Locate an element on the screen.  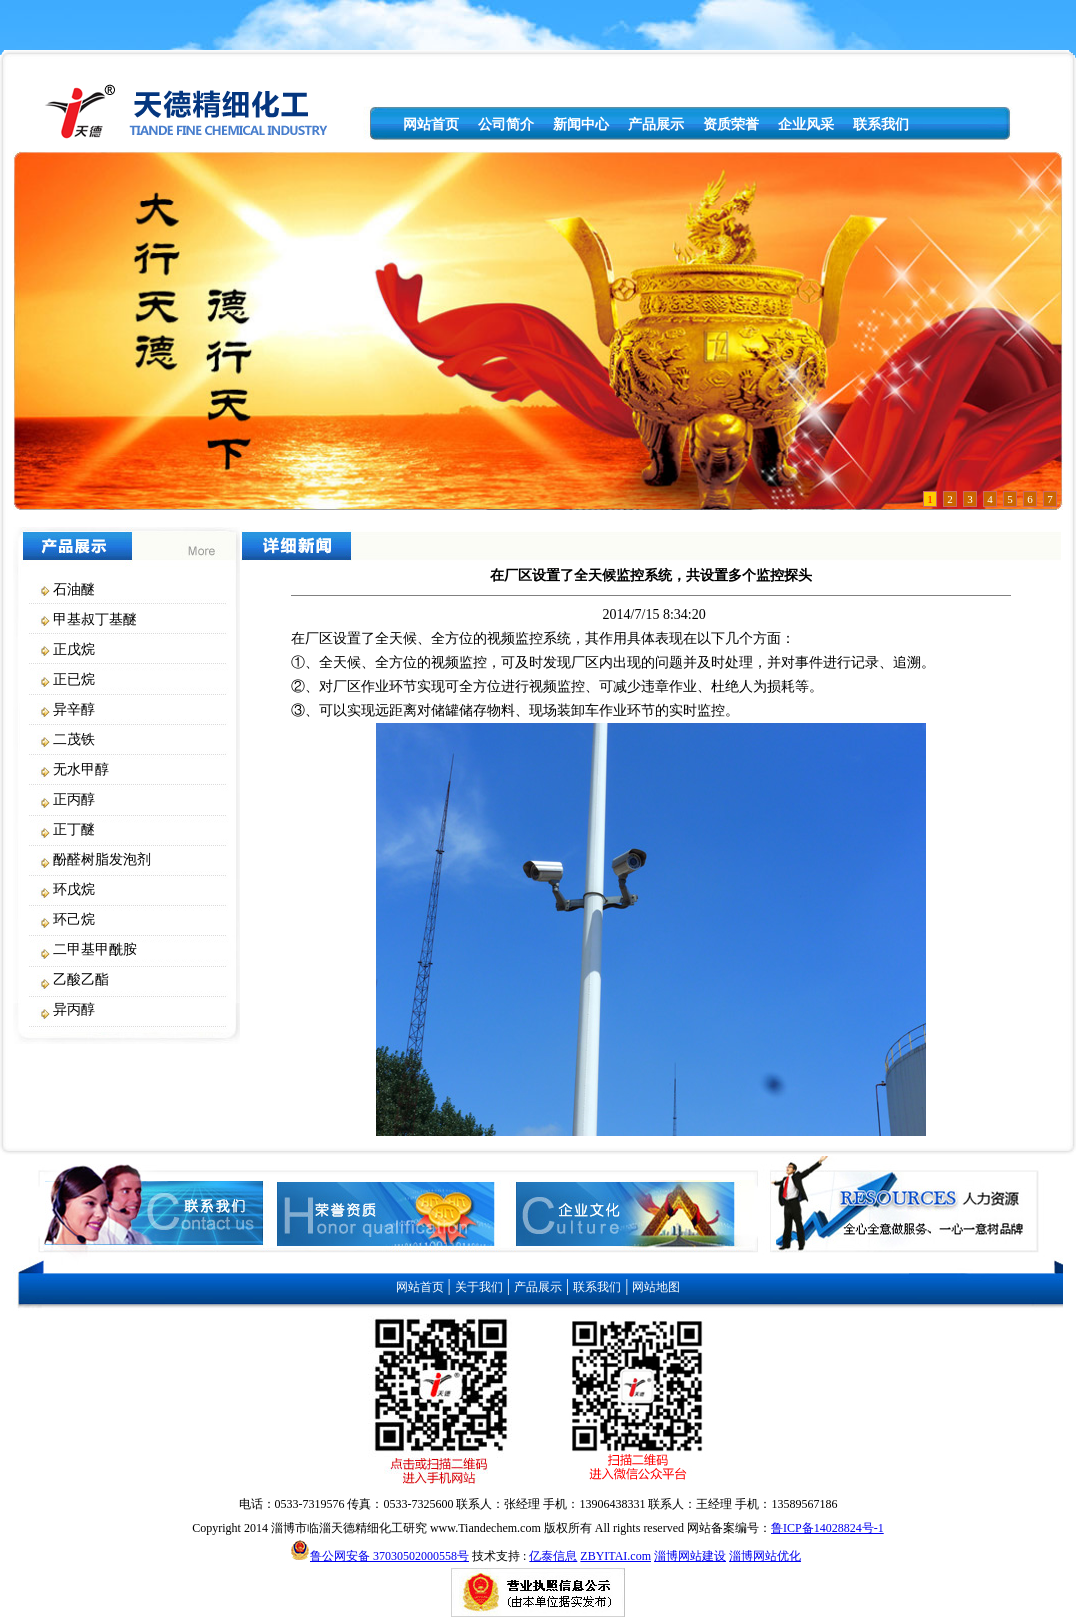
二甲基甲酰胺 is located at coordinates (95, 949).